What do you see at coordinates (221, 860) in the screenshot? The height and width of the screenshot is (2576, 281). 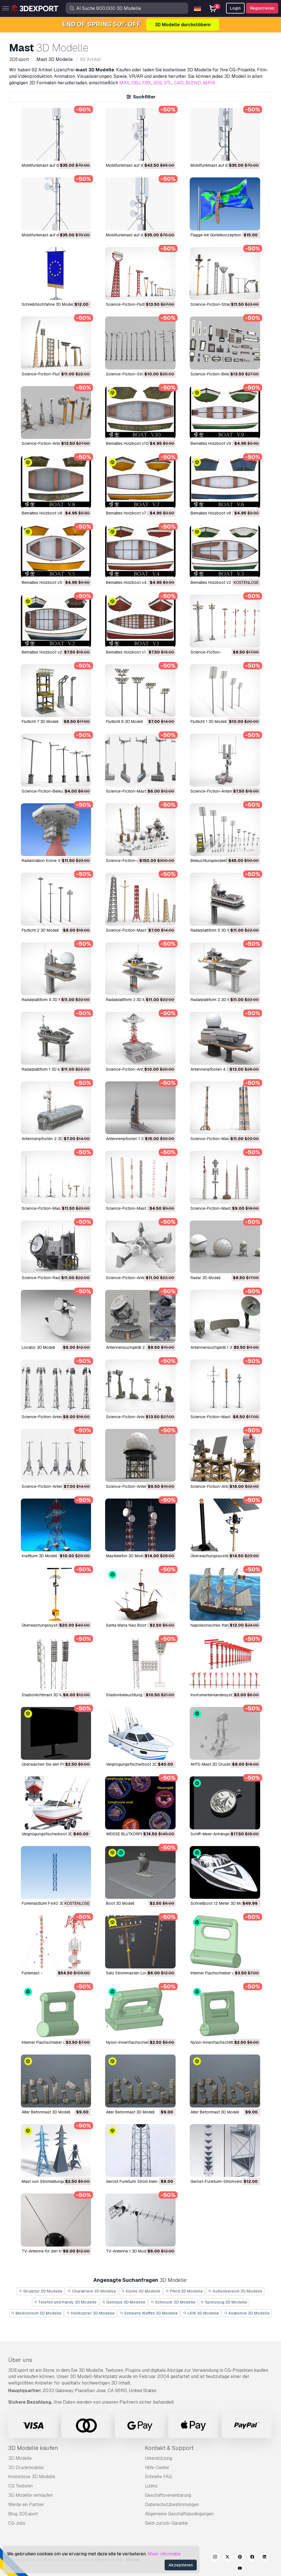 I see `Beleuchtungskollektion 3D Modell` at bounding box center [221, 860].